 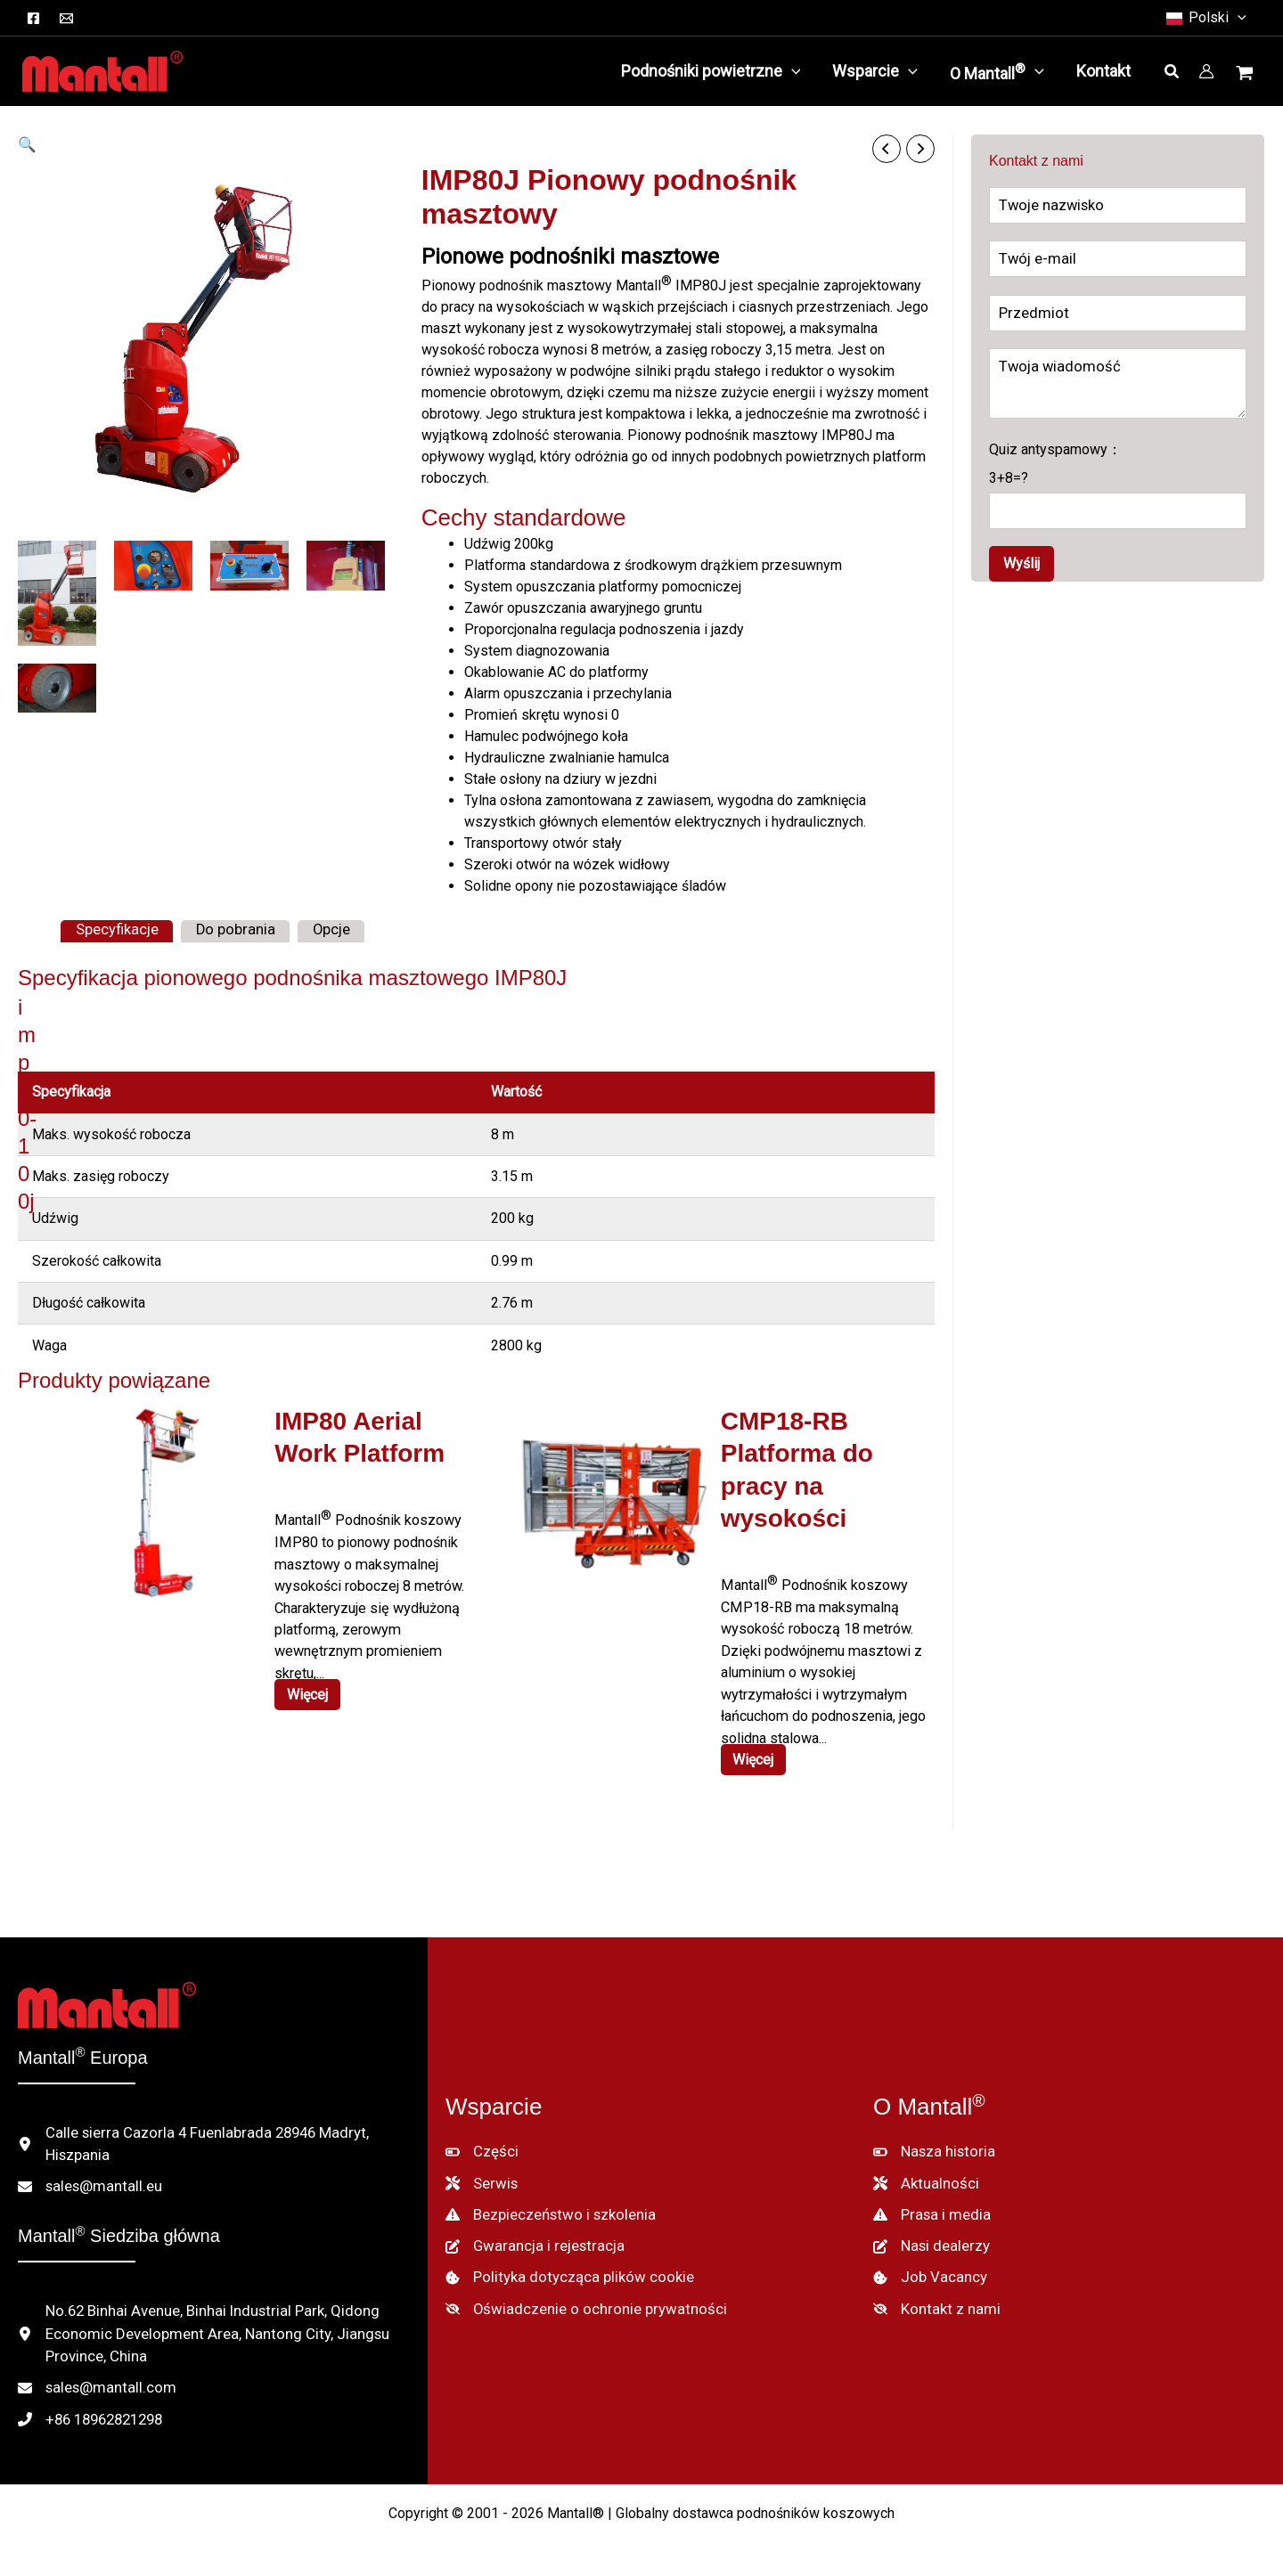 I want to click on Specyfikacje [tab], so click(x=114, y=929).